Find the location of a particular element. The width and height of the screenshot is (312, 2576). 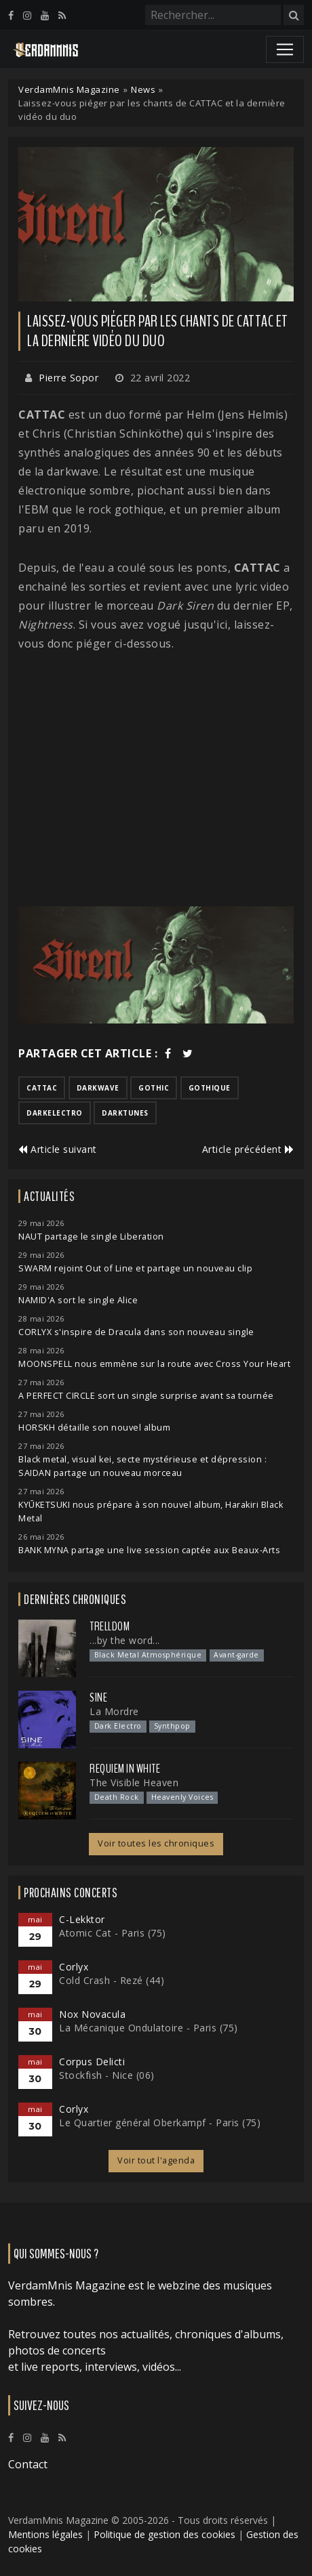

CORLYX s'inspire de Dracula dans son nouveau single is located at coordinates (136, 1332).